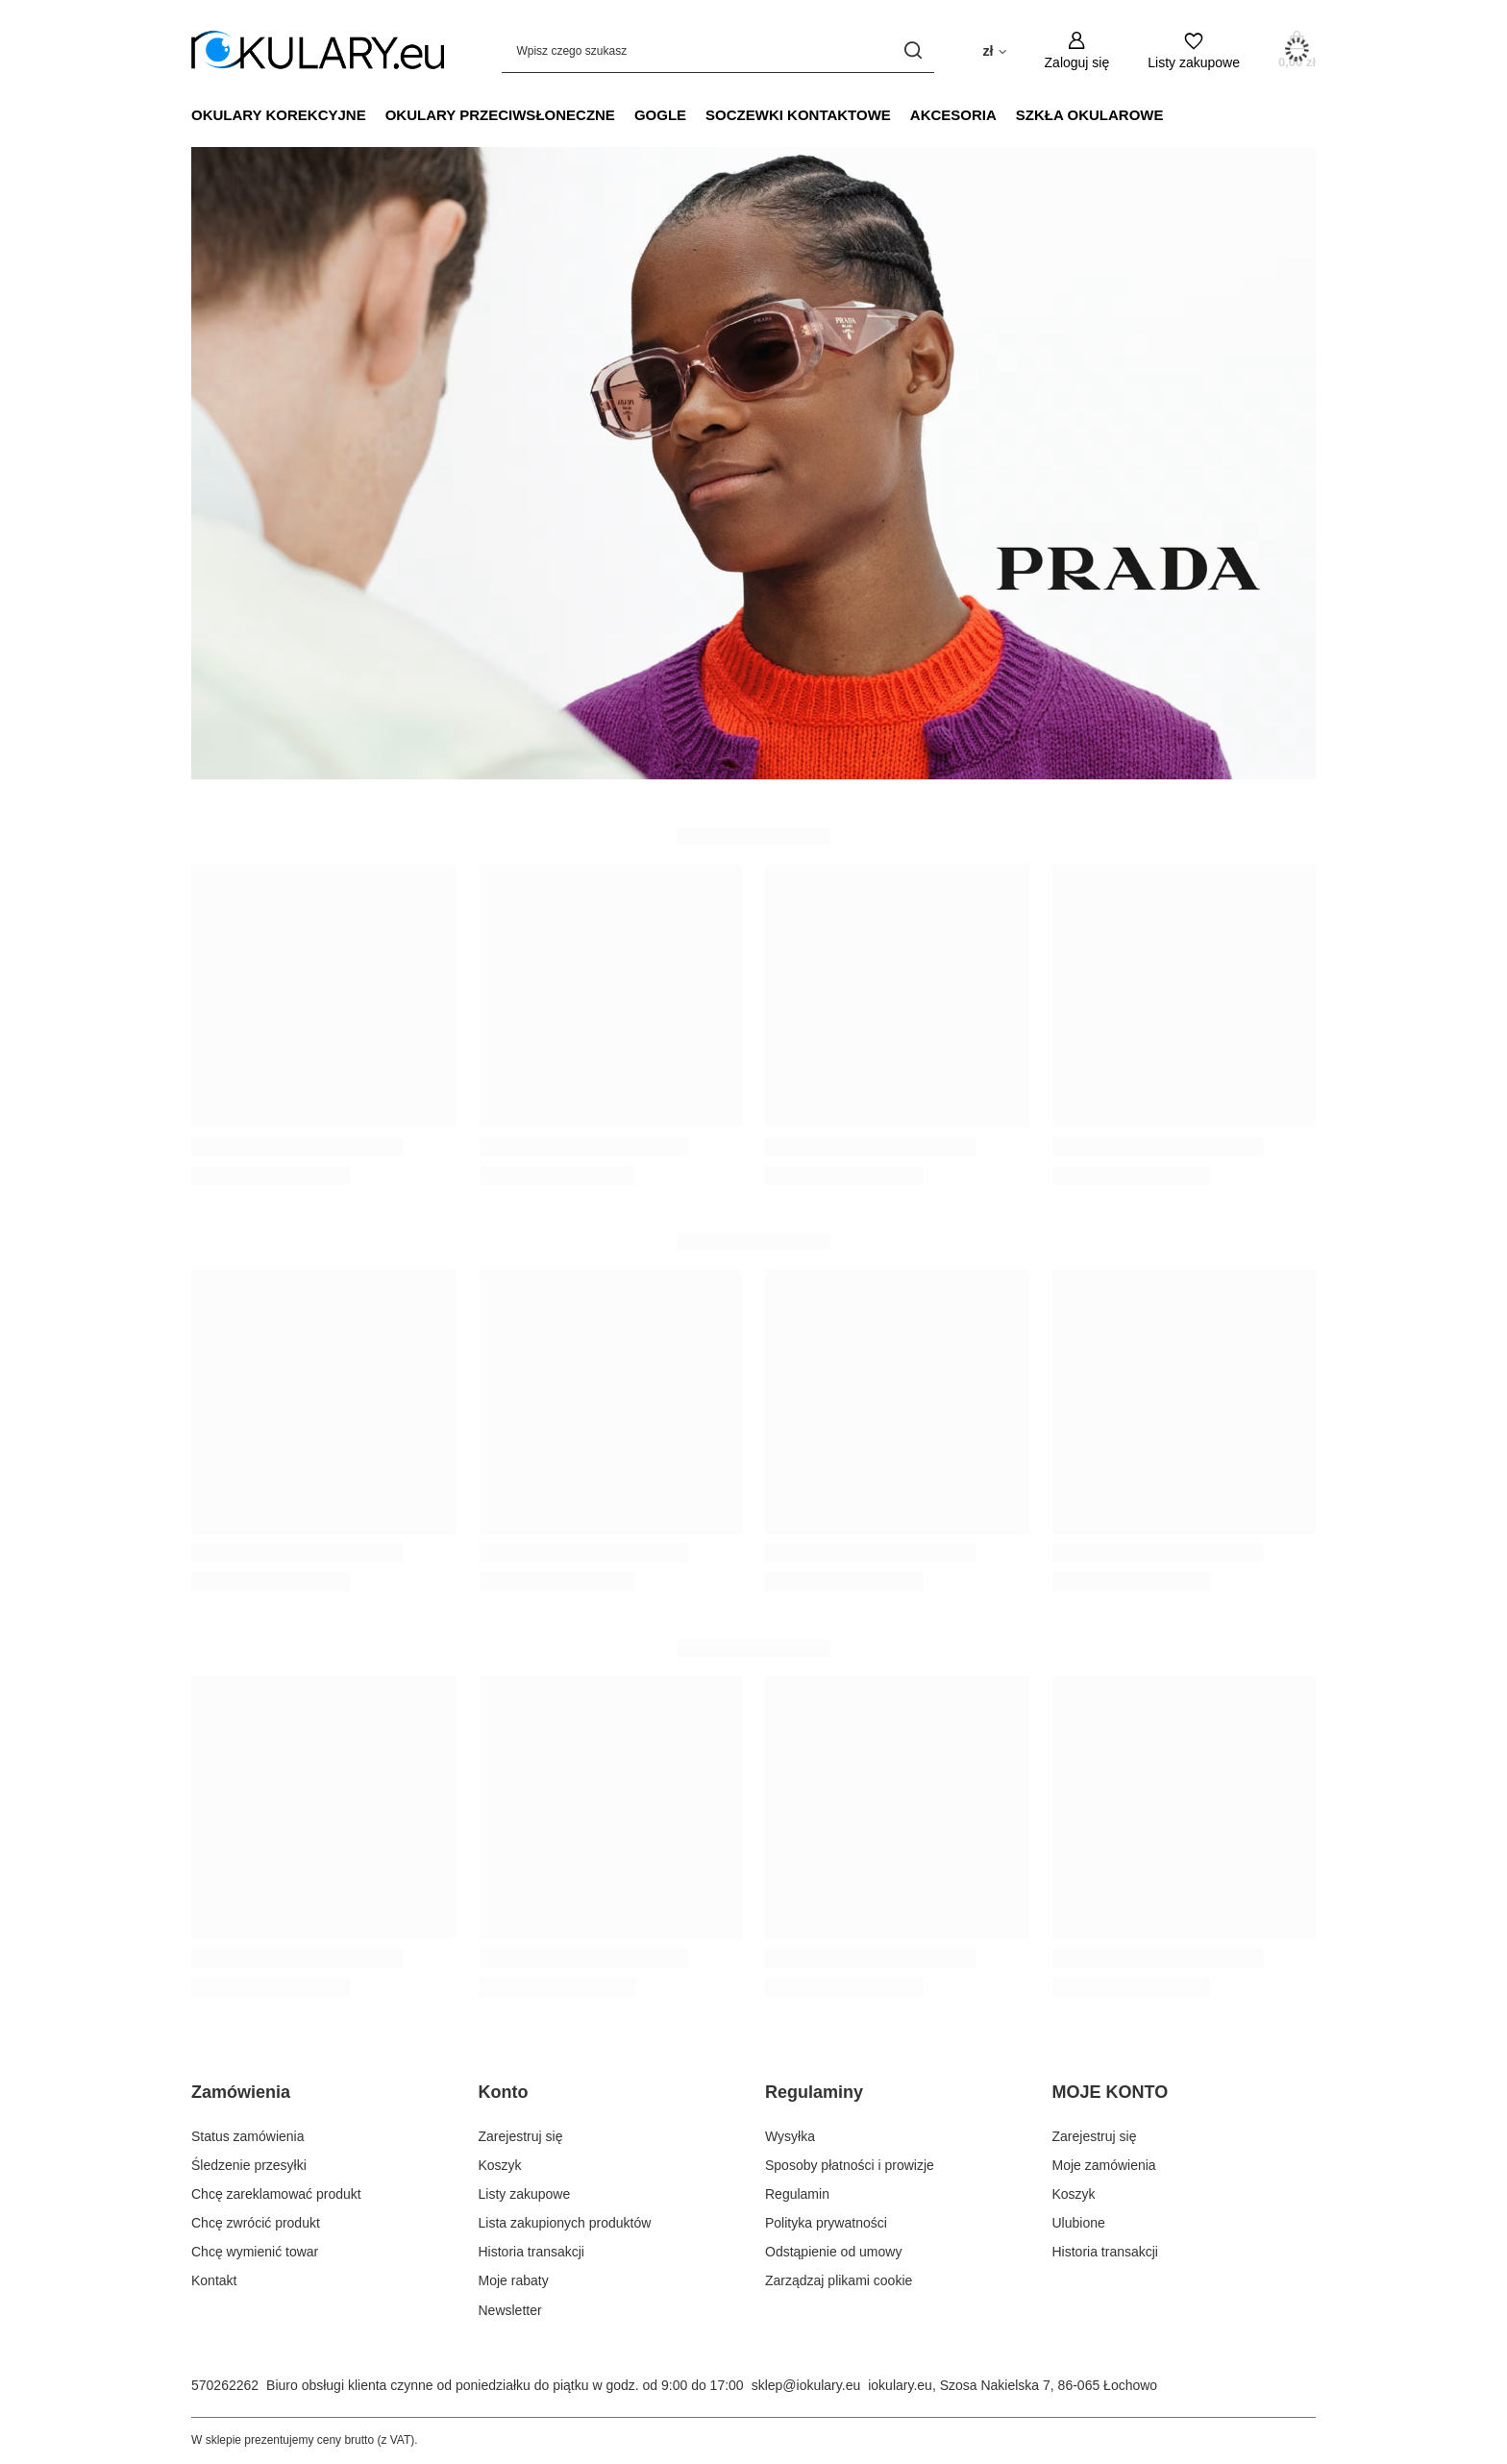 Image resolution: width=1507 pixels, height=2464 pixels. Describe the element at coordinates (993, 50) in the screenshot. I see `[Kliknij, aby zmienić walutę, kraj dostawy]` at that location.